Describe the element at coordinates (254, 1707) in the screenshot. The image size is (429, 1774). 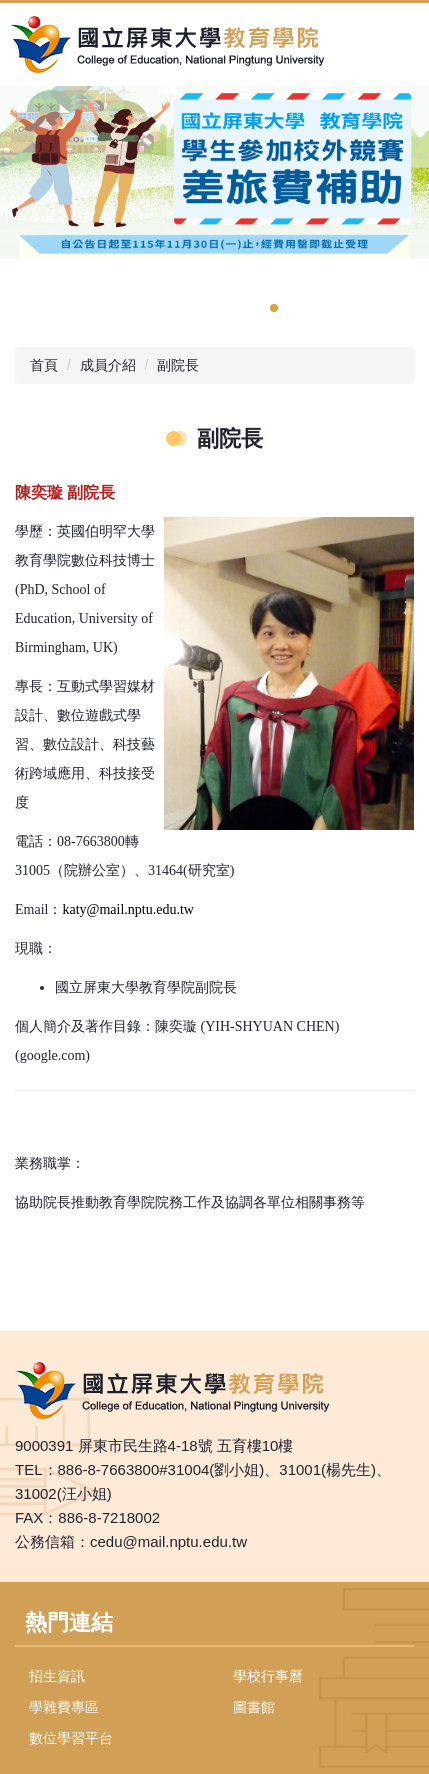
I see `圖書館` at that location.